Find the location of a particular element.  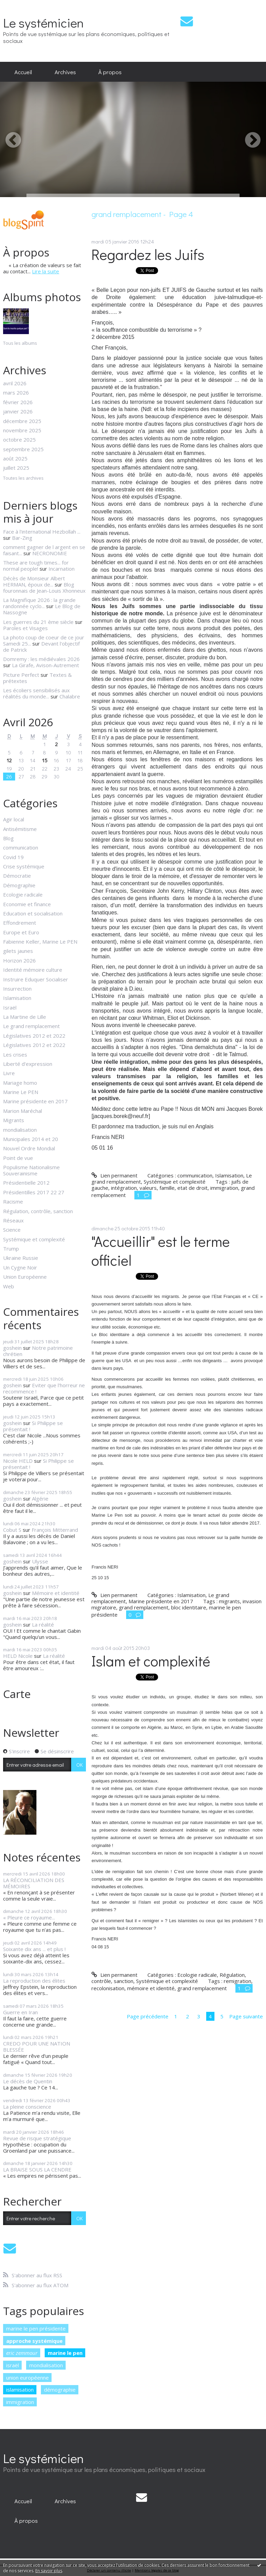

Les crises is located at coordinates (15, 1054).